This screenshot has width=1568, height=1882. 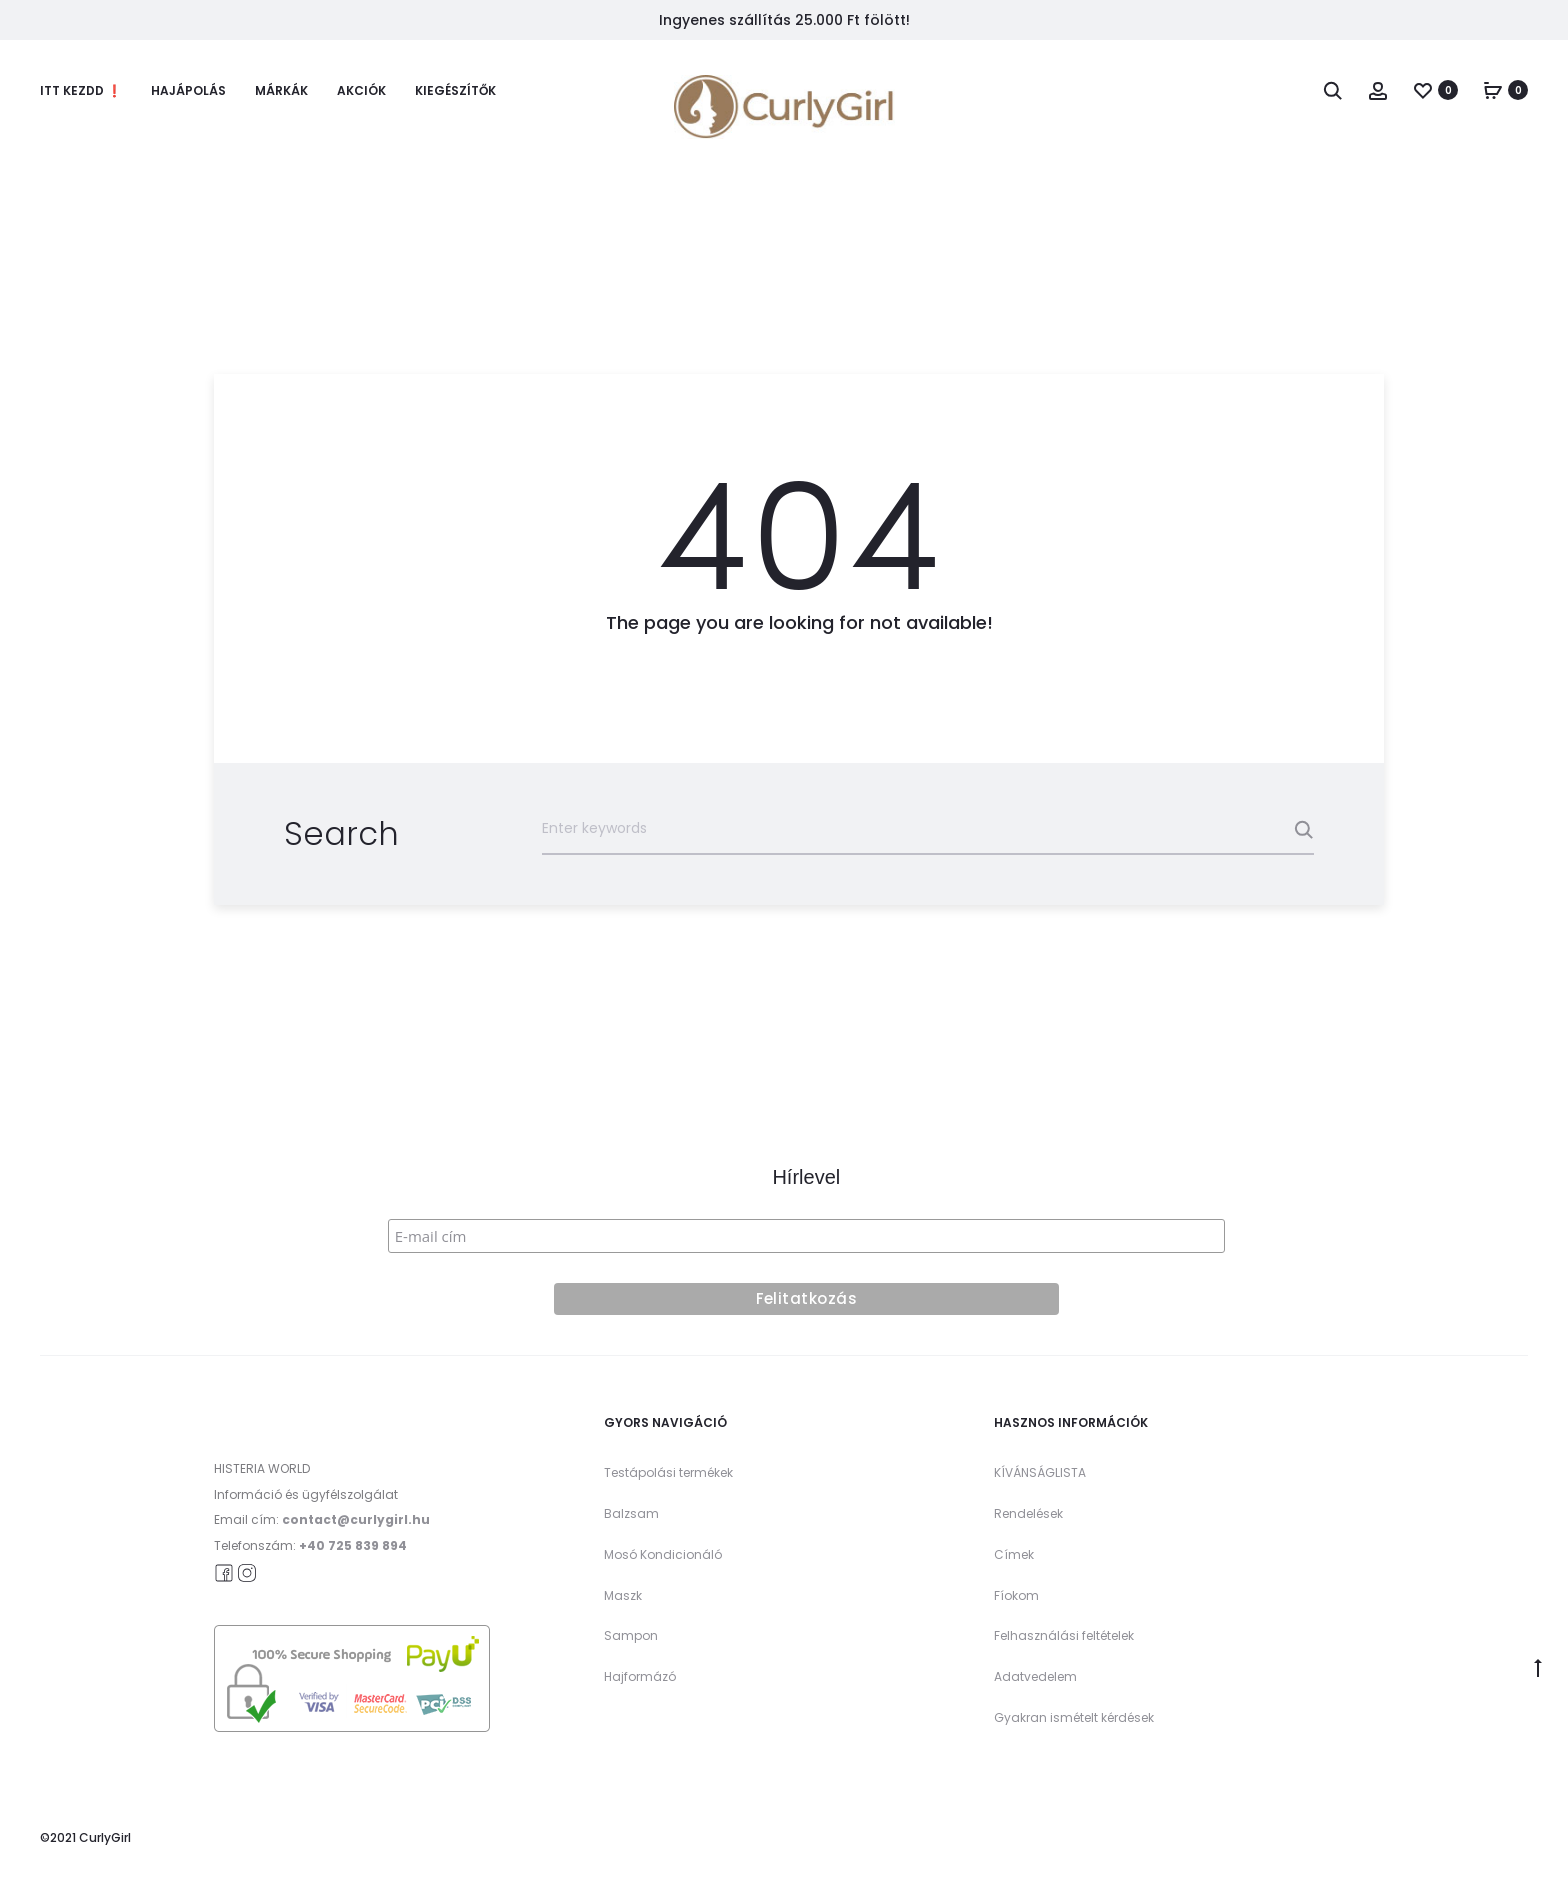 I want to click on Hajápolás, so click(x=188, y=90).